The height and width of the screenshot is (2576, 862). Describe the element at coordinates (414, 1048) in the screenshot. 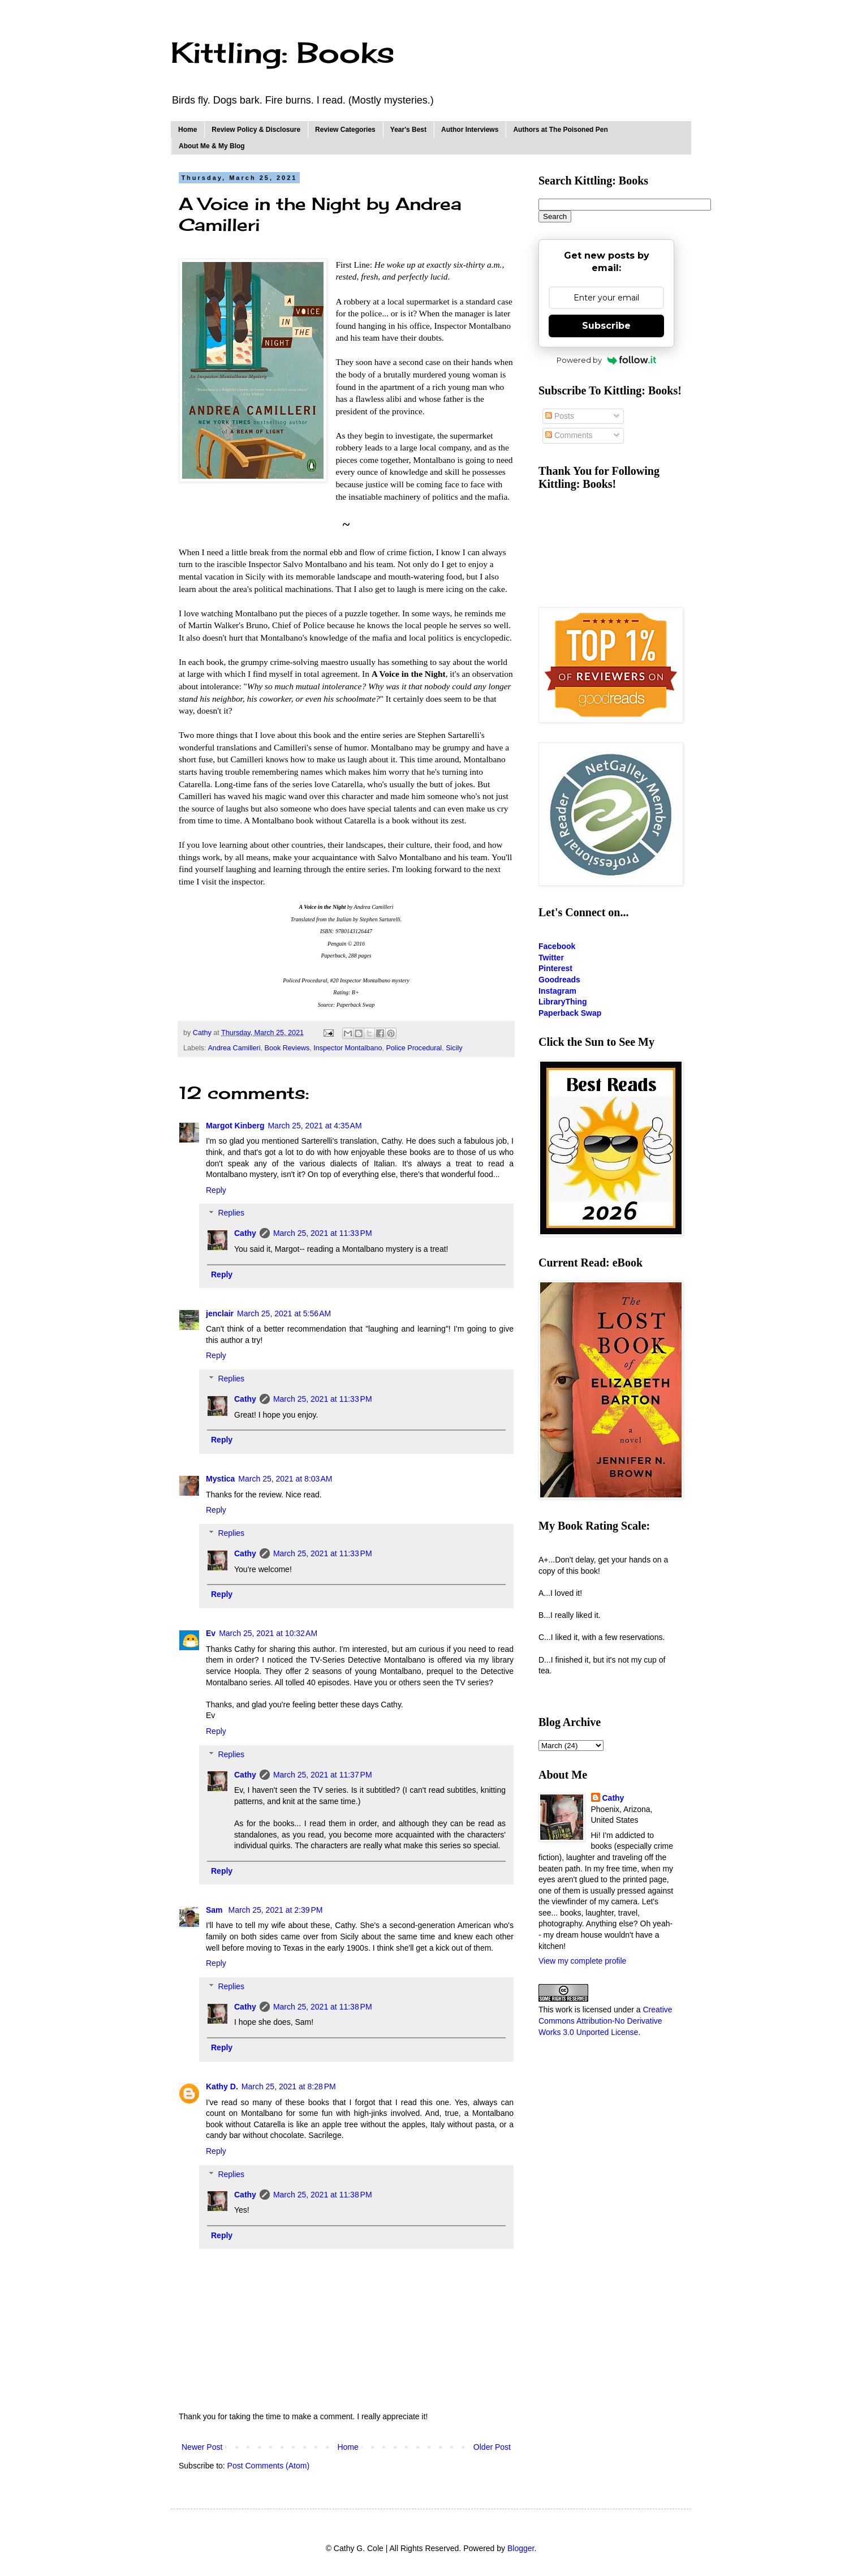

I see `Police Procedural` at that location.